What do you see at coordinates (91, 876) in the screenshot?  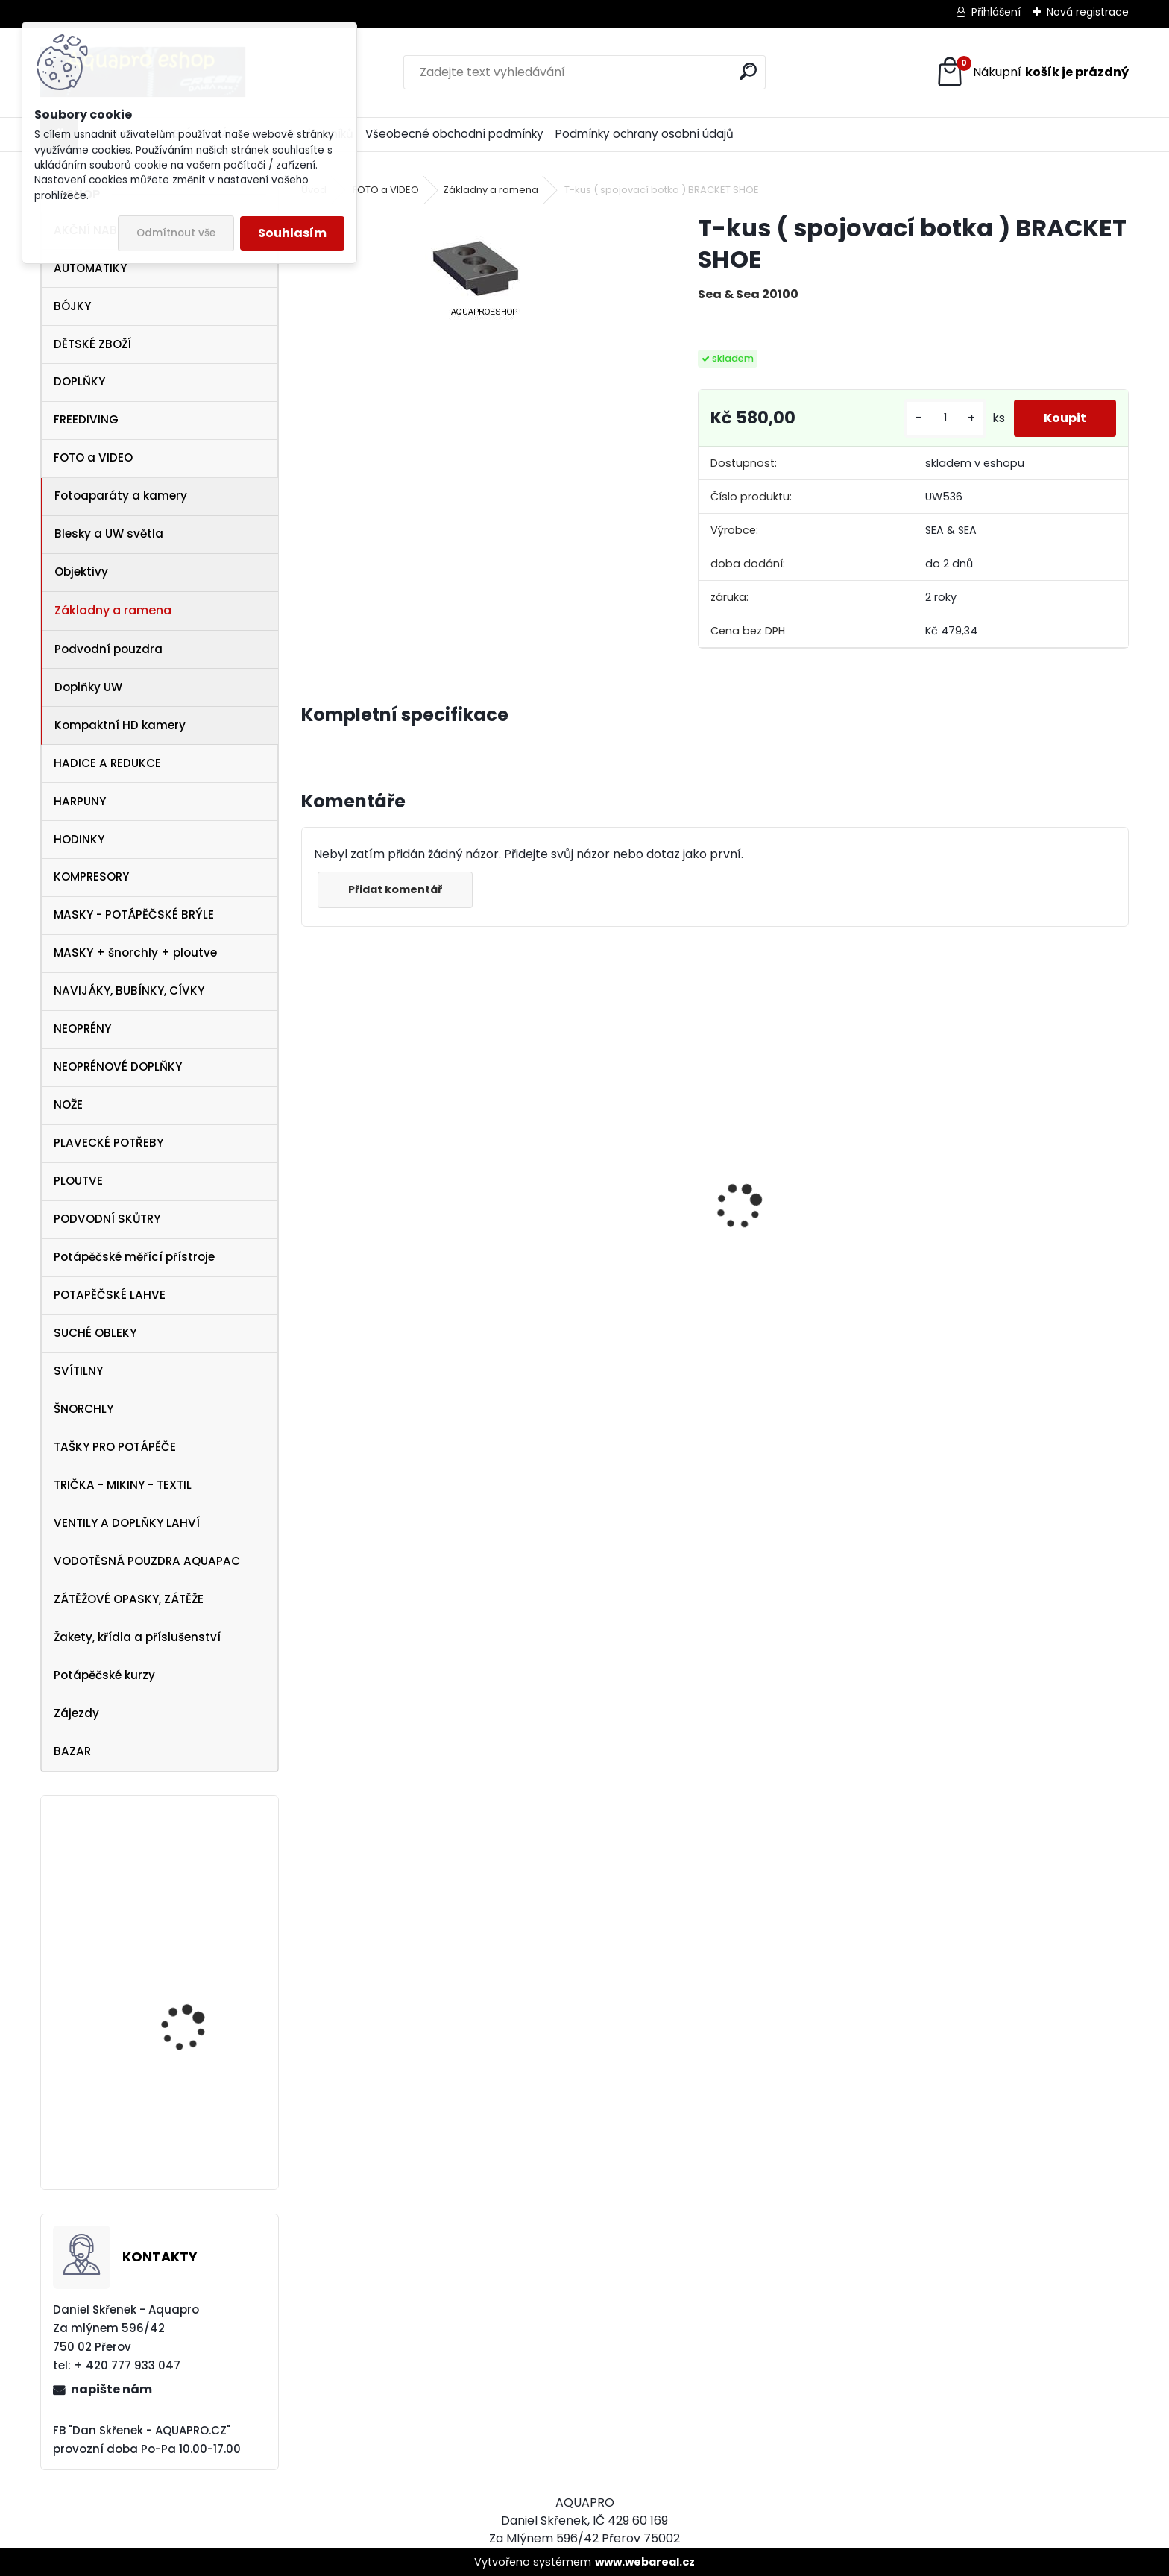 I see `KOMPRESORY` at bounding box center [91, 876].